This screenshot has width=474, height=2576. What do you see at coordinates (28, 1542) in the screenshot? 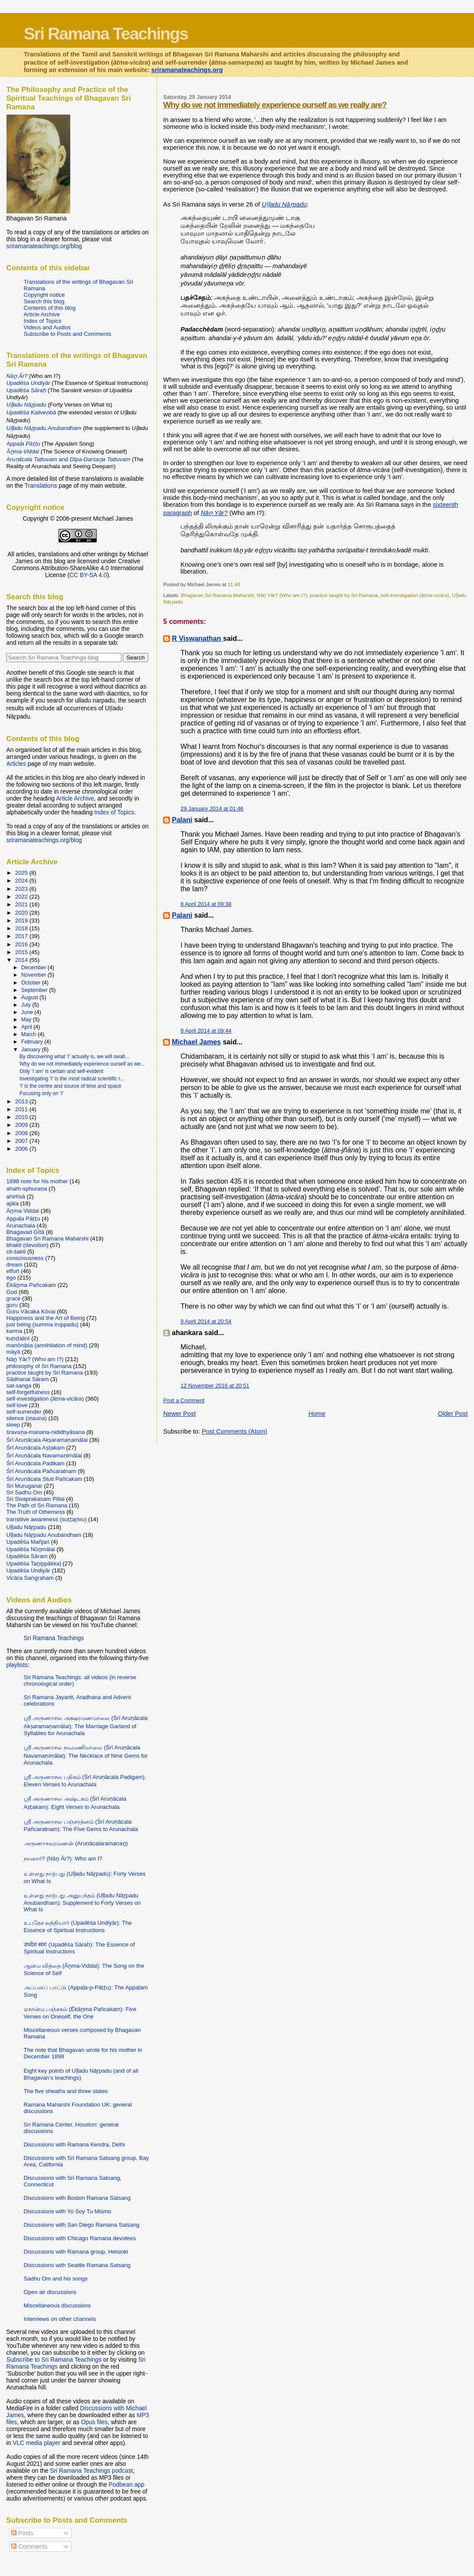
I see `Upadēśa Mañjari` at bounding box center [28, 1542].